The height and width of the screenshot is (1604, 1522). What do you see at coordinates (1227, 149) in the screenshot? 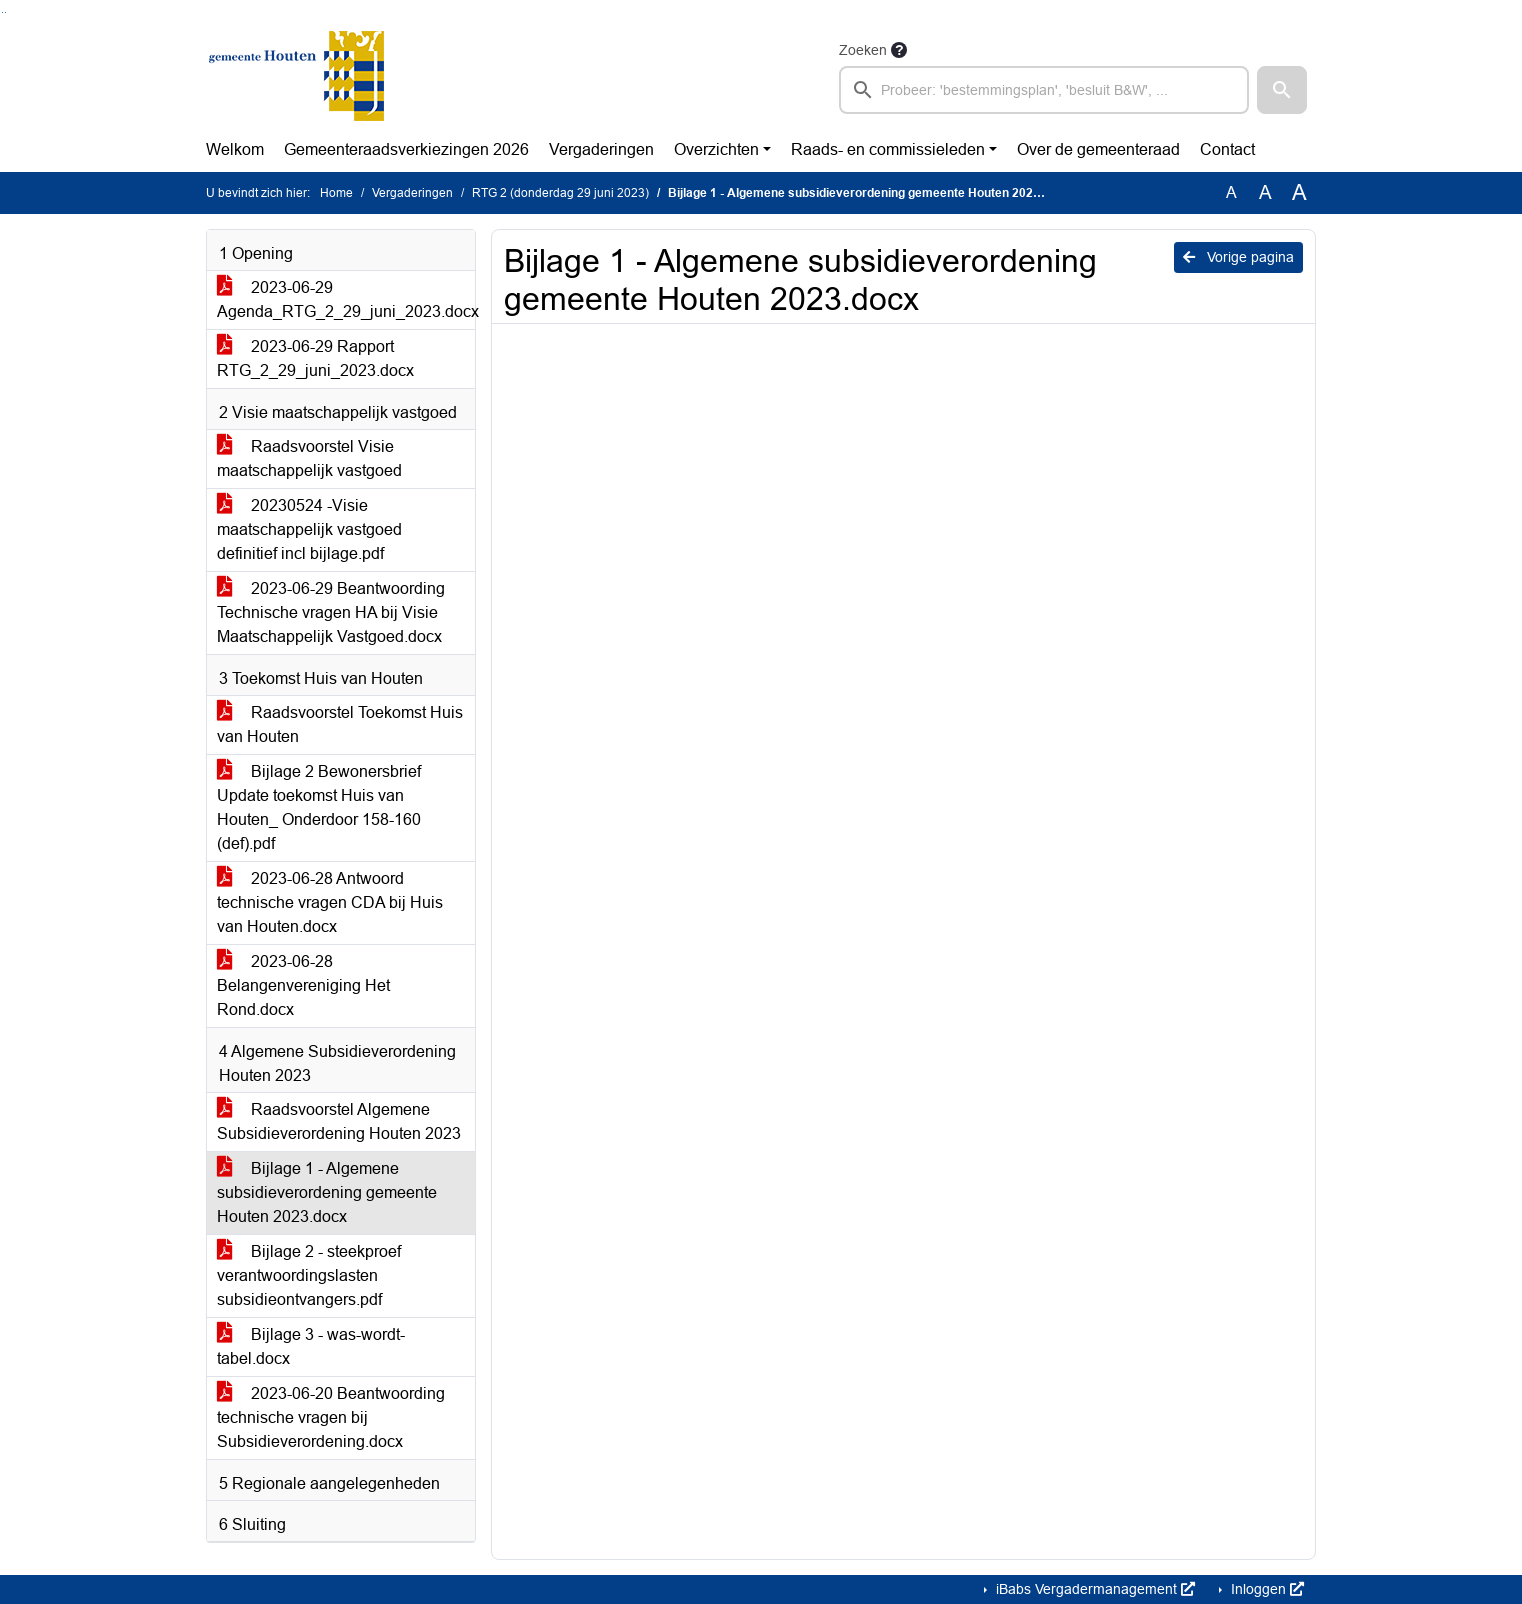
I see `Contact` at bounding box center [1227, 149].